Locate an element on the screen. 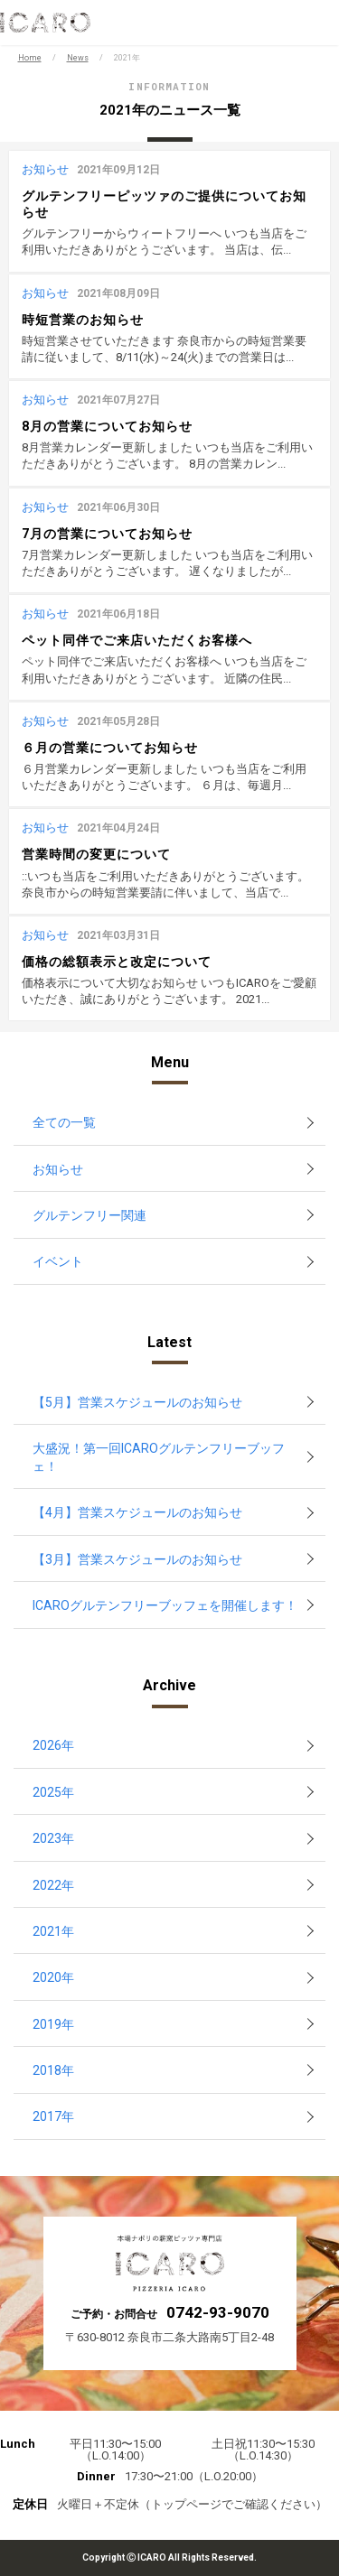 The width and height of the screenshot is (339, 2576). 2026年 is located at coordinates (53, 1745).